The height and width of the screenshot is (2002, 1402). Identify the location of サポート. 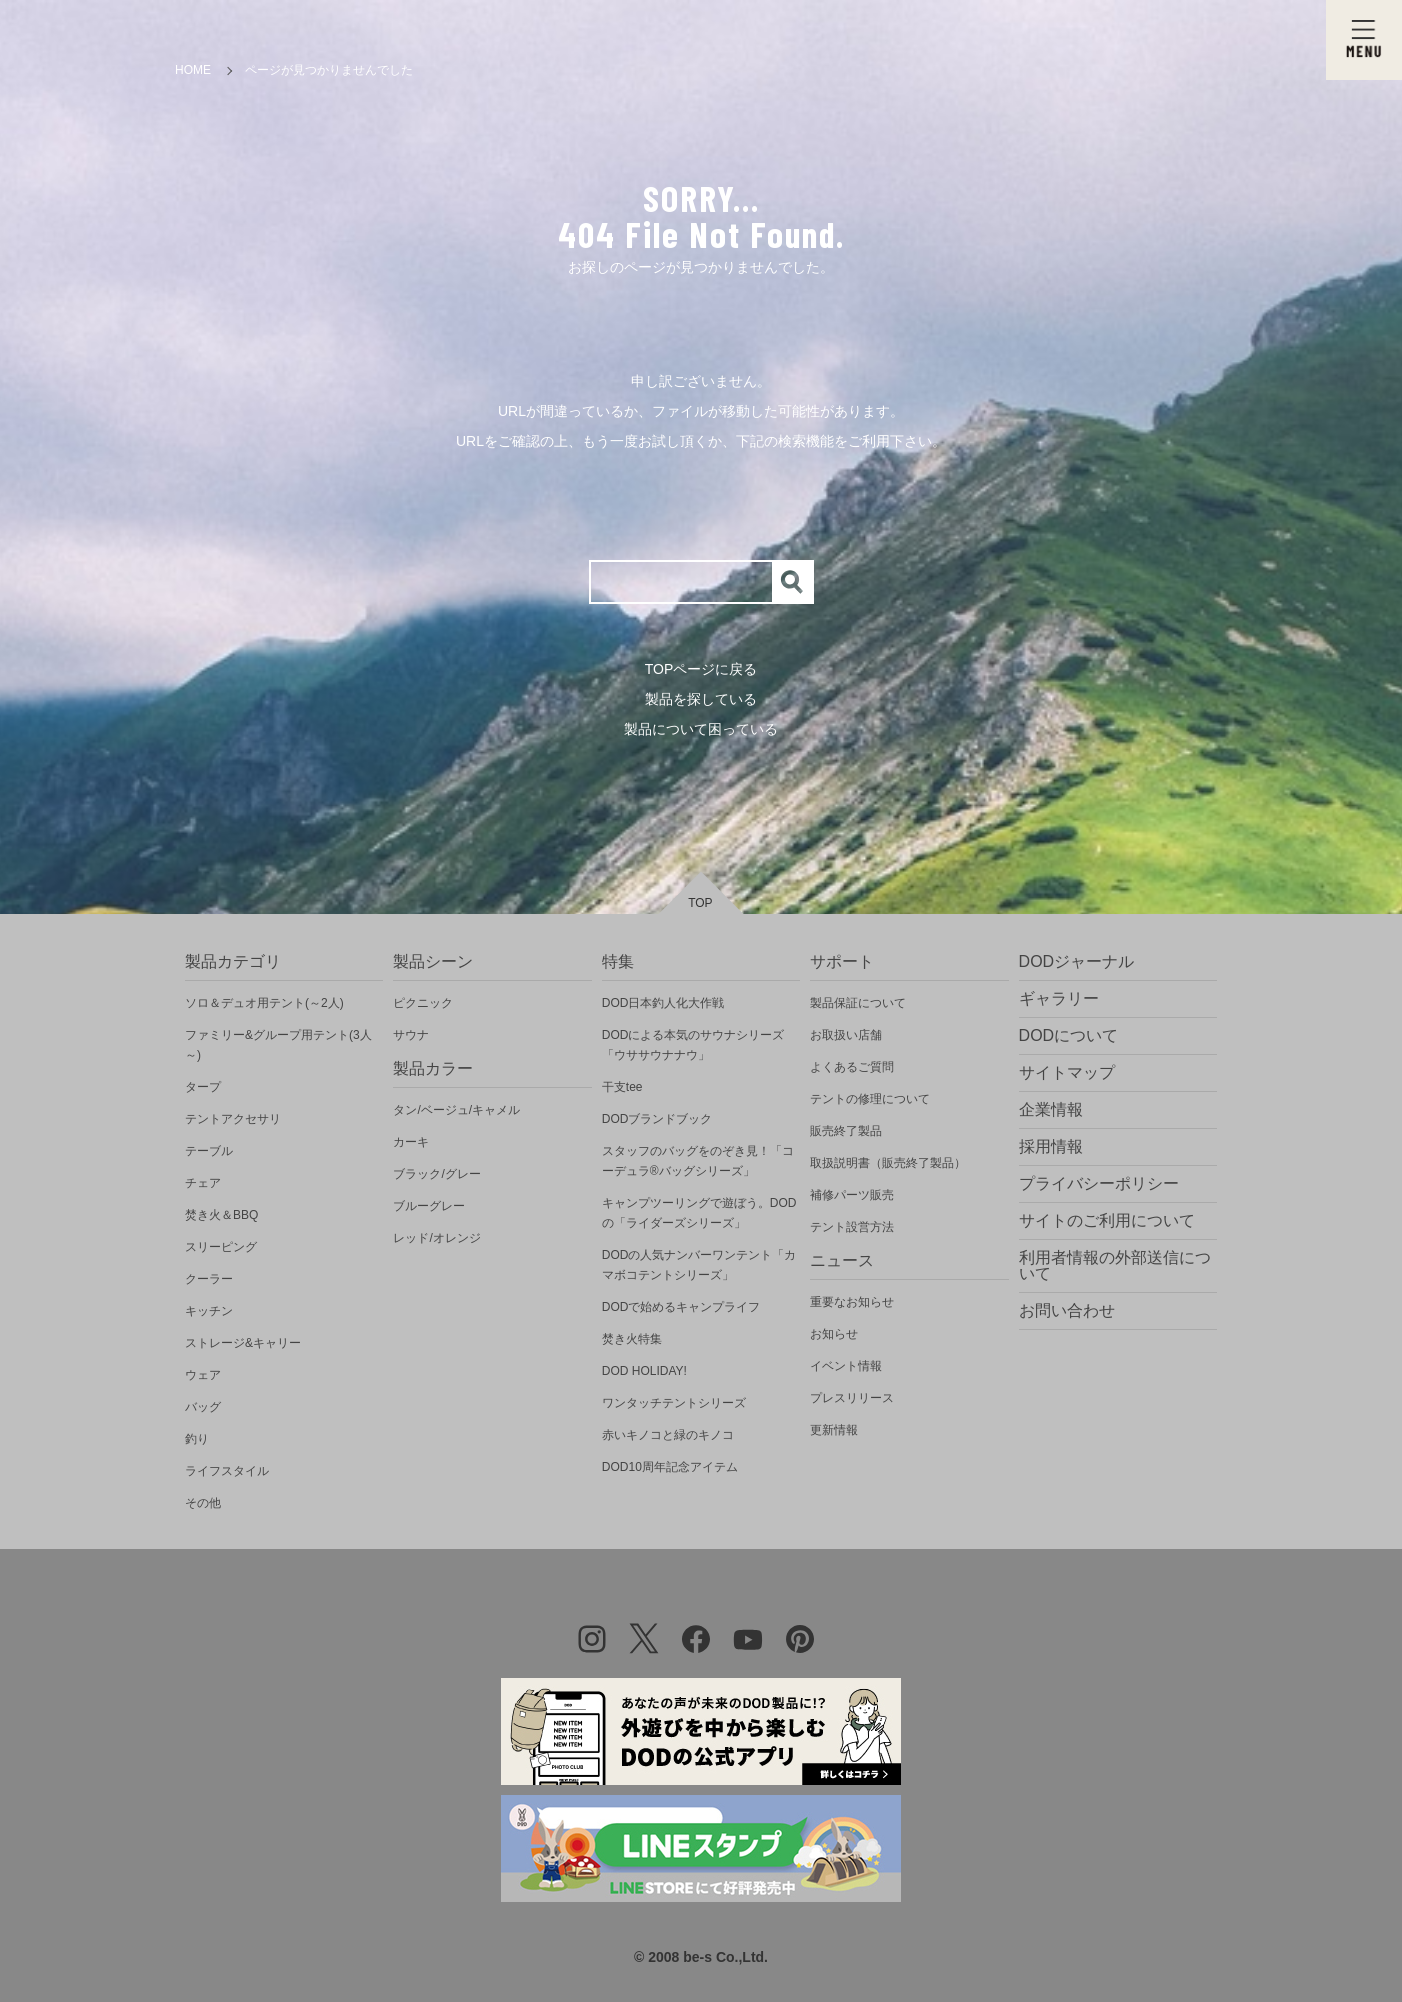
(842, 961).